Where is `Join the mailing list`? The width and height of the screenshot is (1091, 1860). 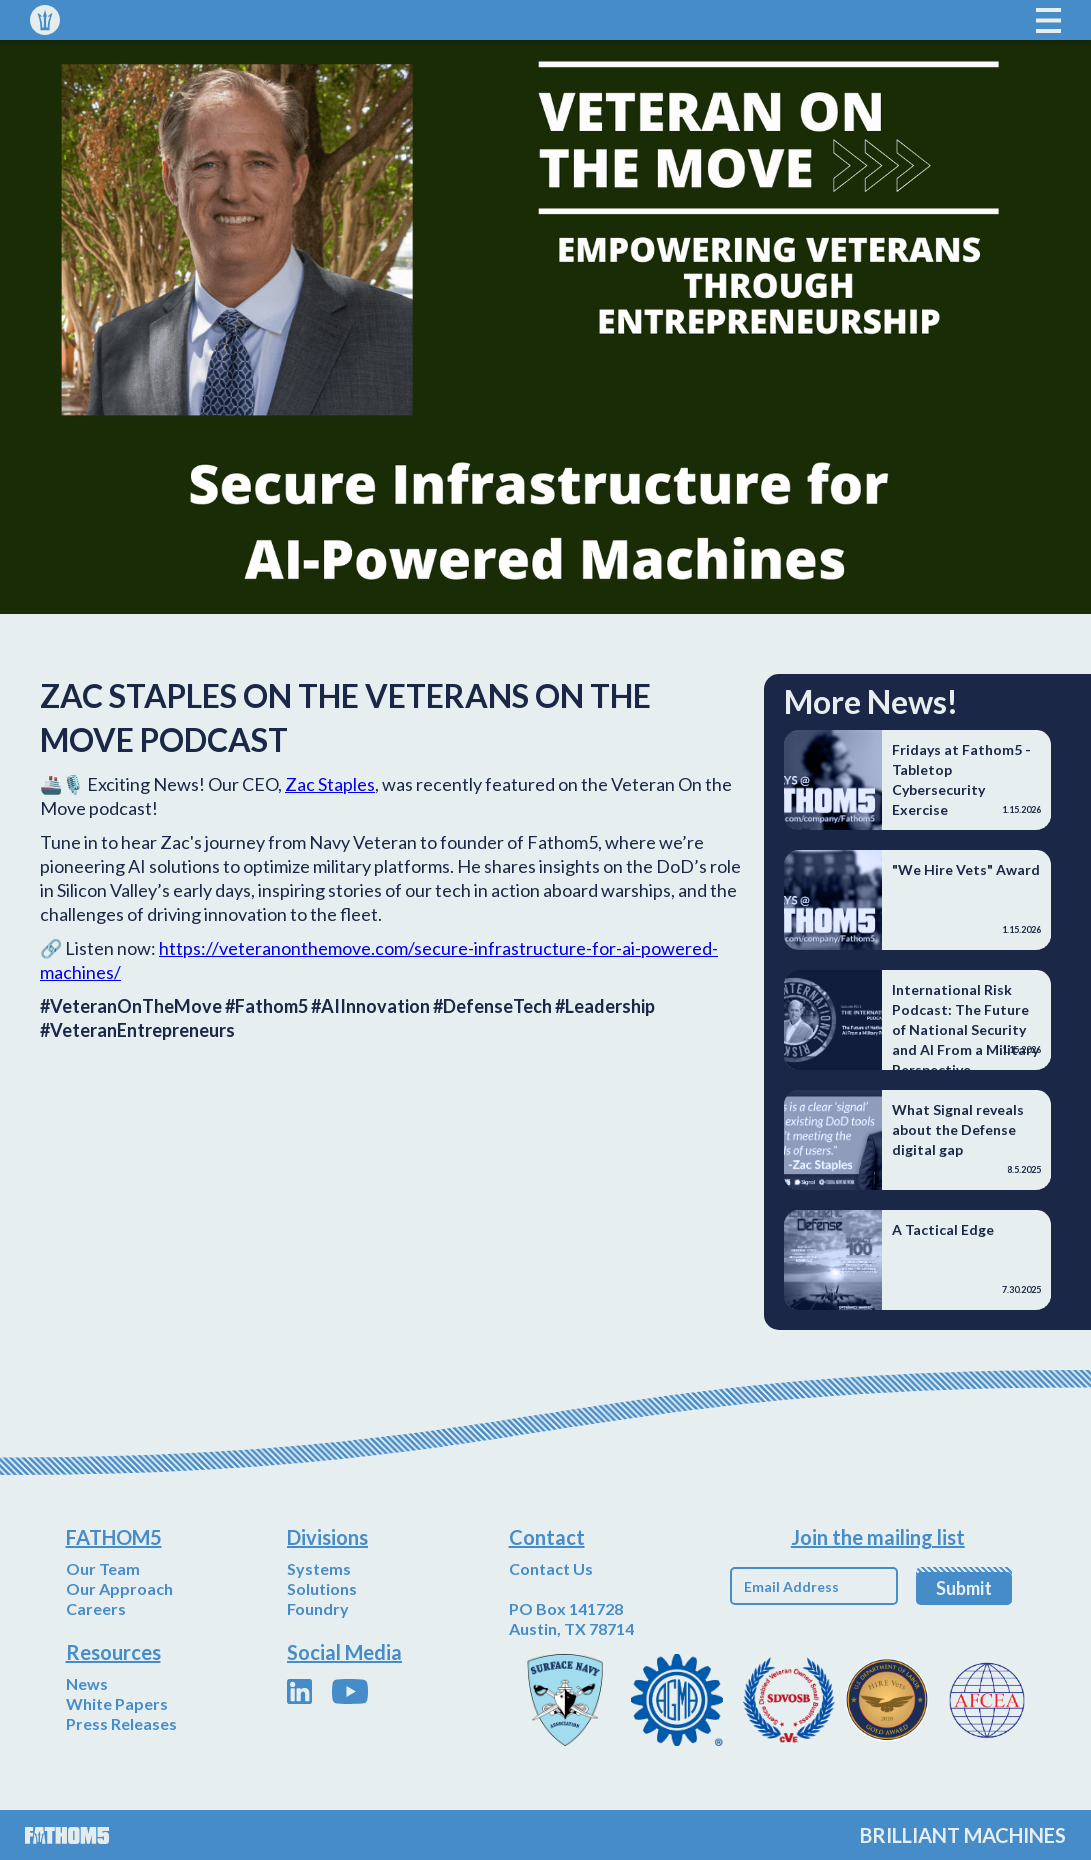 Join the mailing list is located at coordinates (878, 1537).